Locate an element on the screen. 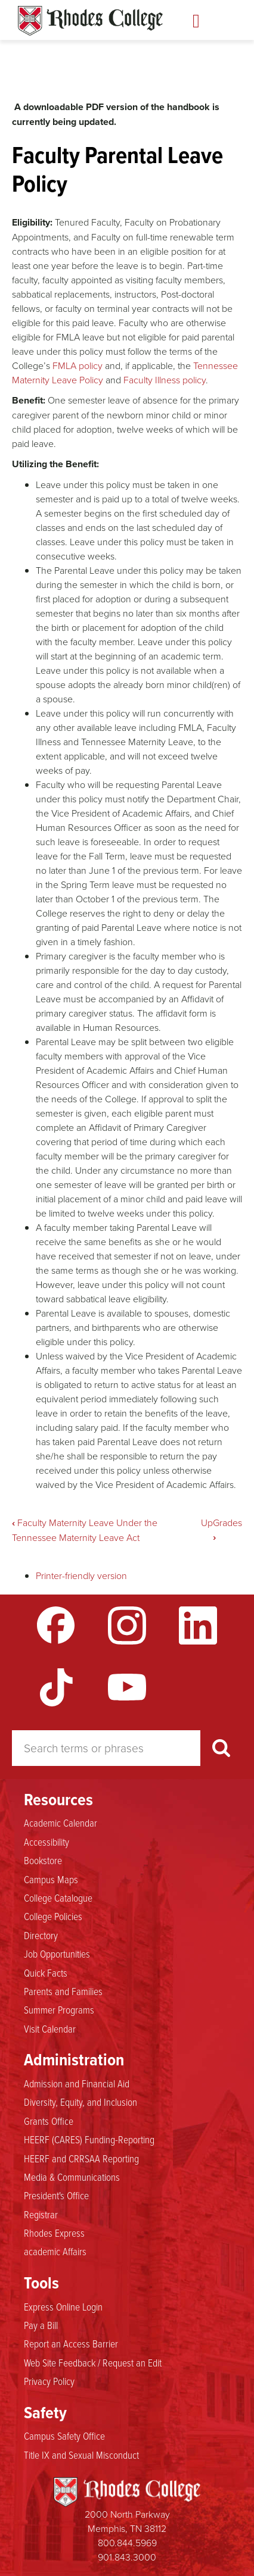 This screenshot has height=2576, width=254. Parents and Families is located at coordinates (63, 1991).